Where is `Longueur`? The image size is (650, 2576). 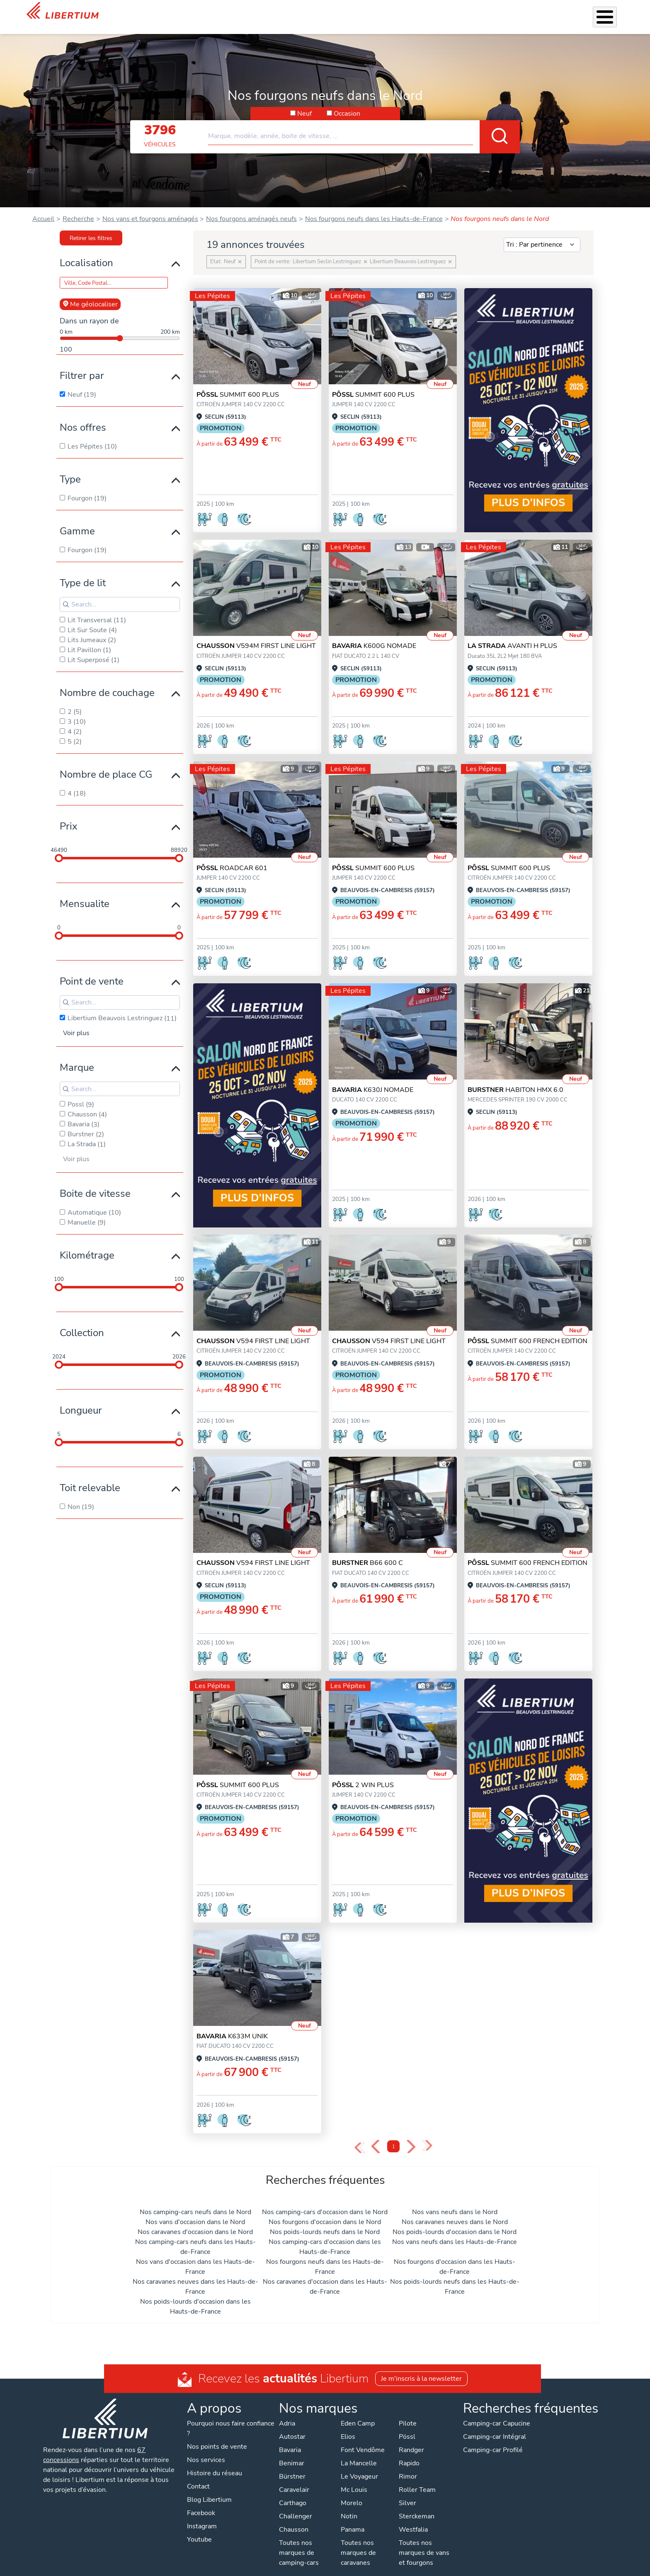 Longueur is located at coordinates (81, 1399).